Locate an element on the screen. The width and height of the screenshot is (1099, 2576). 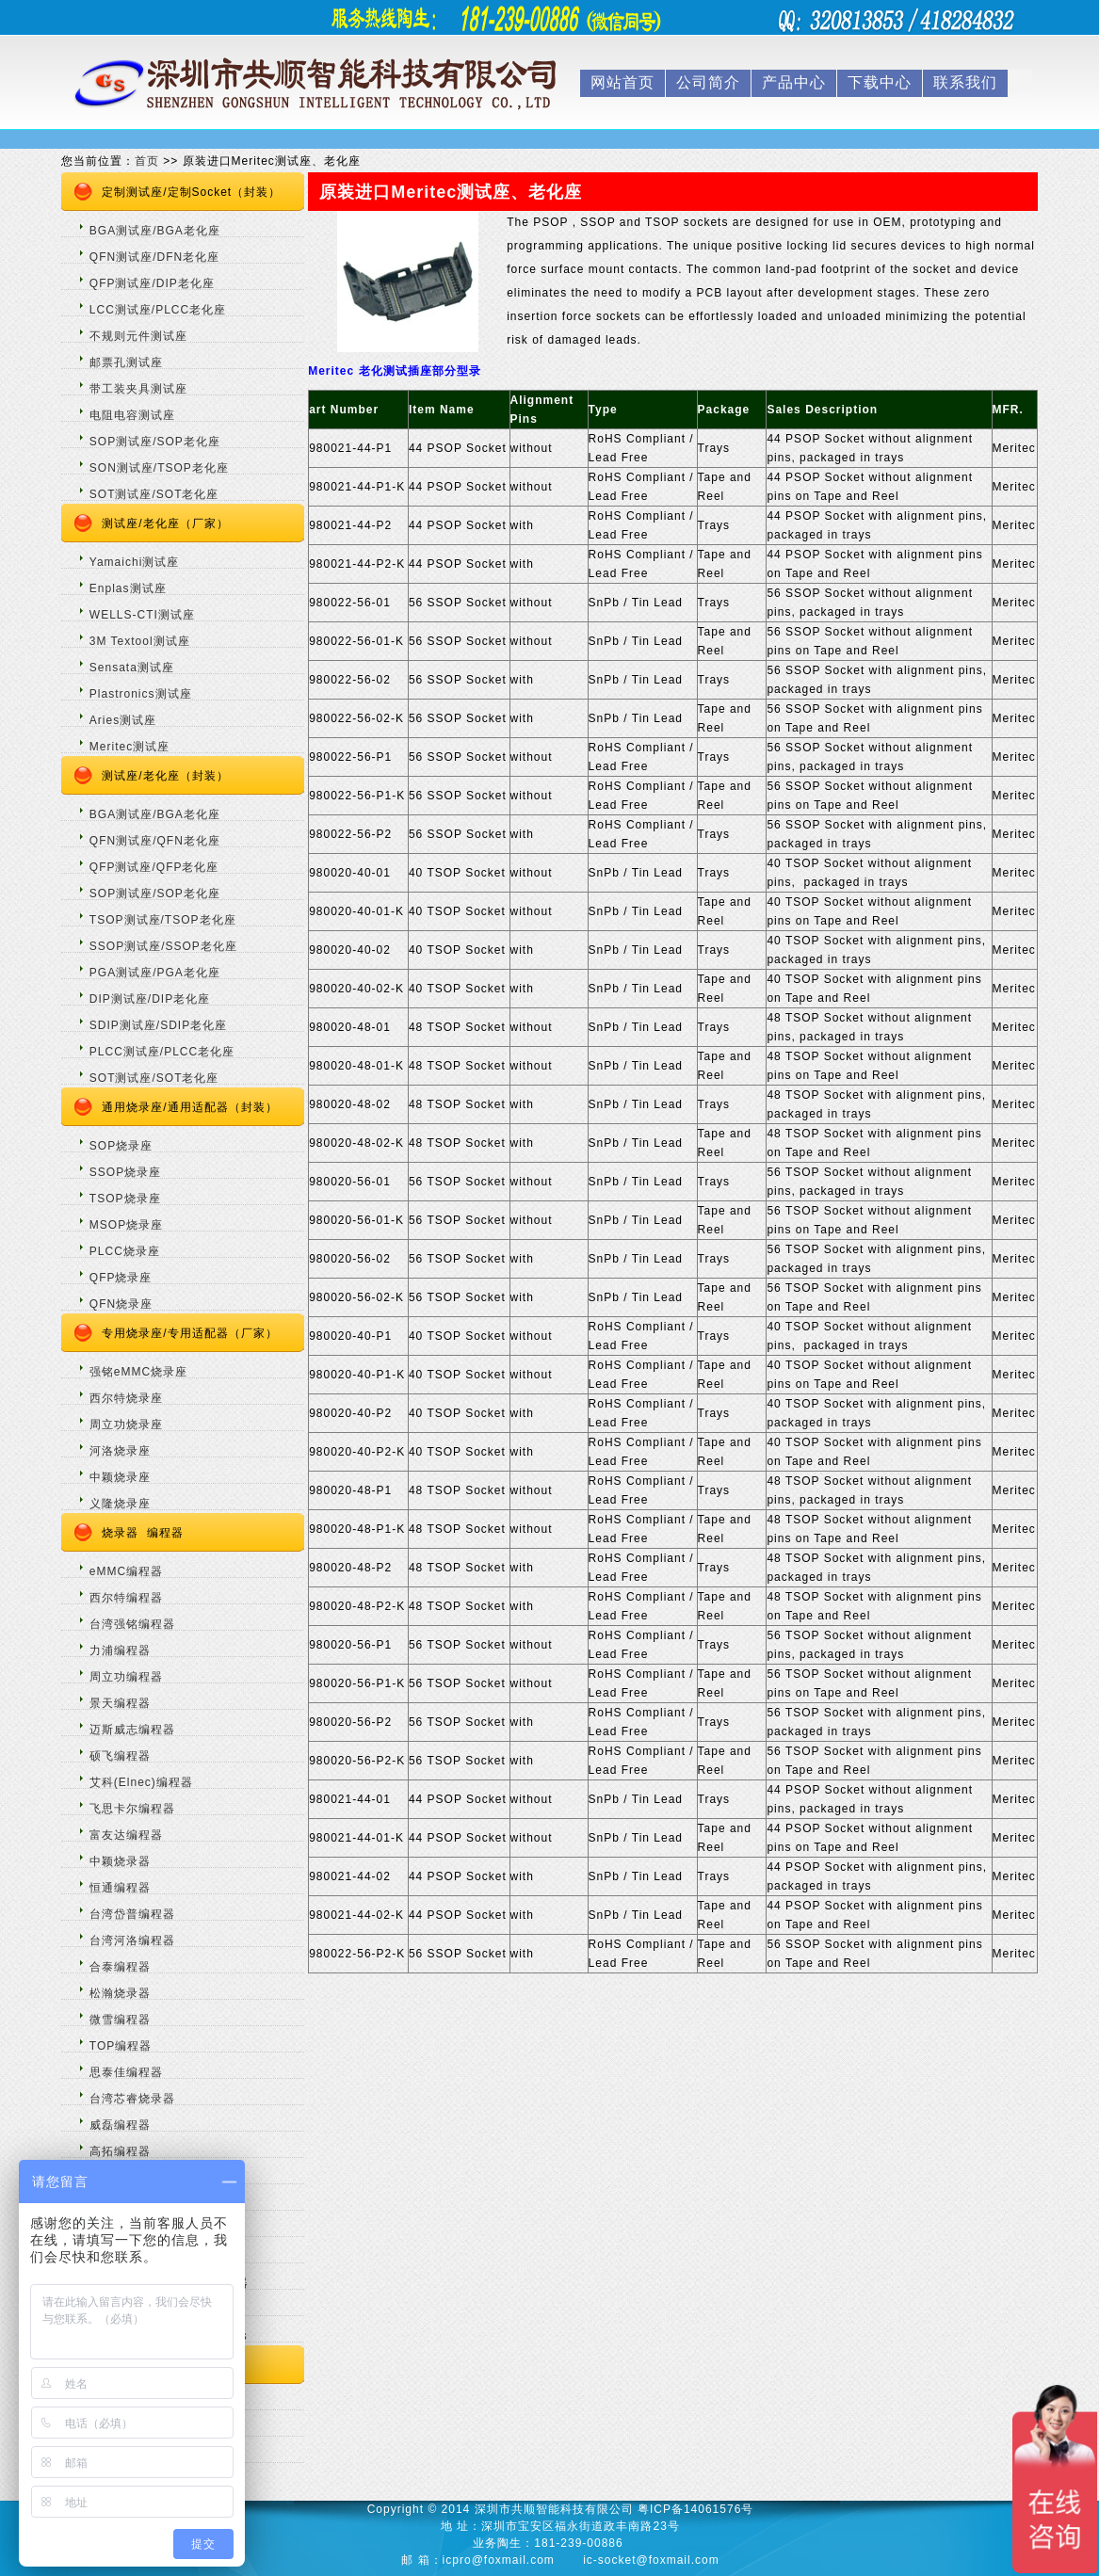
DIP测试座/DIP老化座 is located at coordinates (149, 999).